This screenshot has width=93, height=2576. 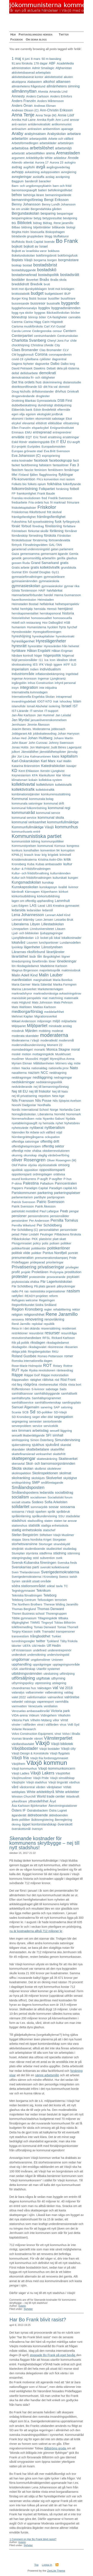 What do you see at coordinates (32, 322) in the screenshot?
I see `Carina Hägg` at bounding box center [32, 322].